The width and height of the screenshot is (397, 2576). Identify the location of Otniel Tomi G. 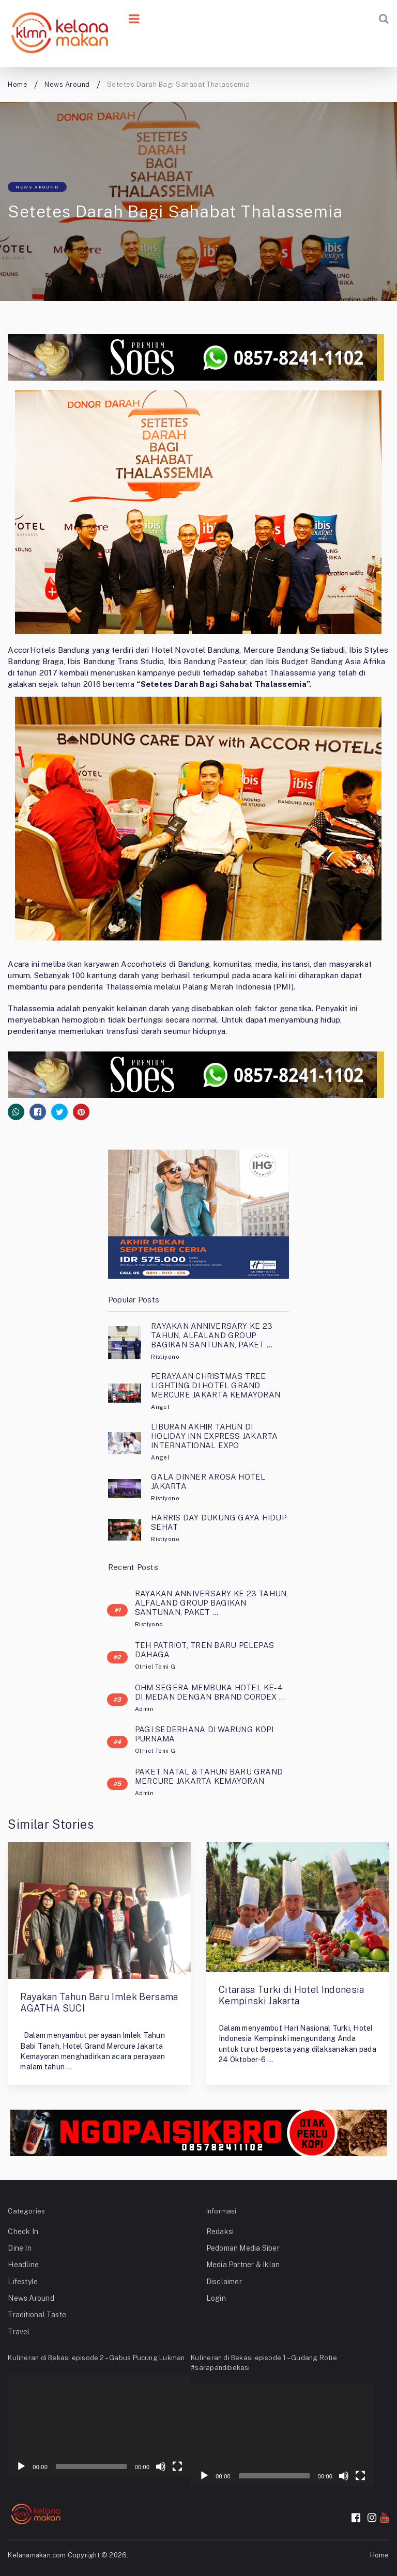
(155, 1666).